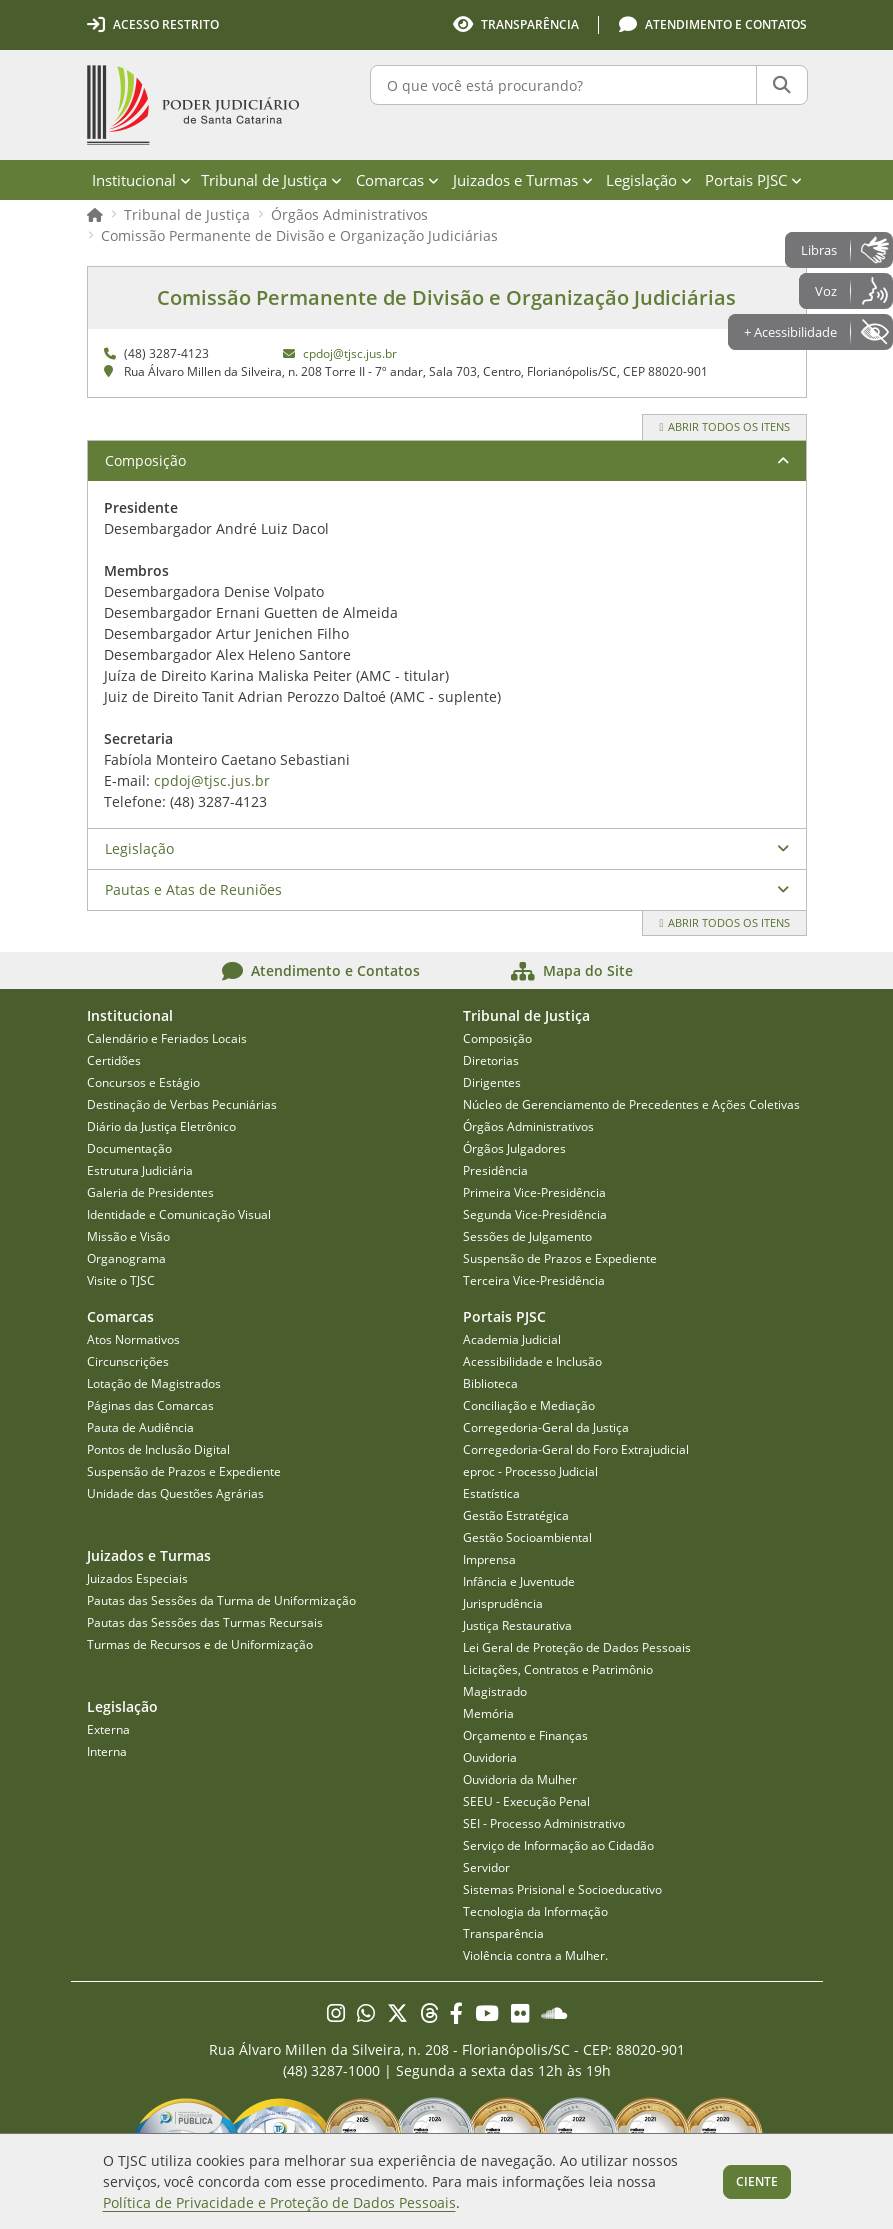  I want to click on Pauta de Audiência, so click(140, 1427).